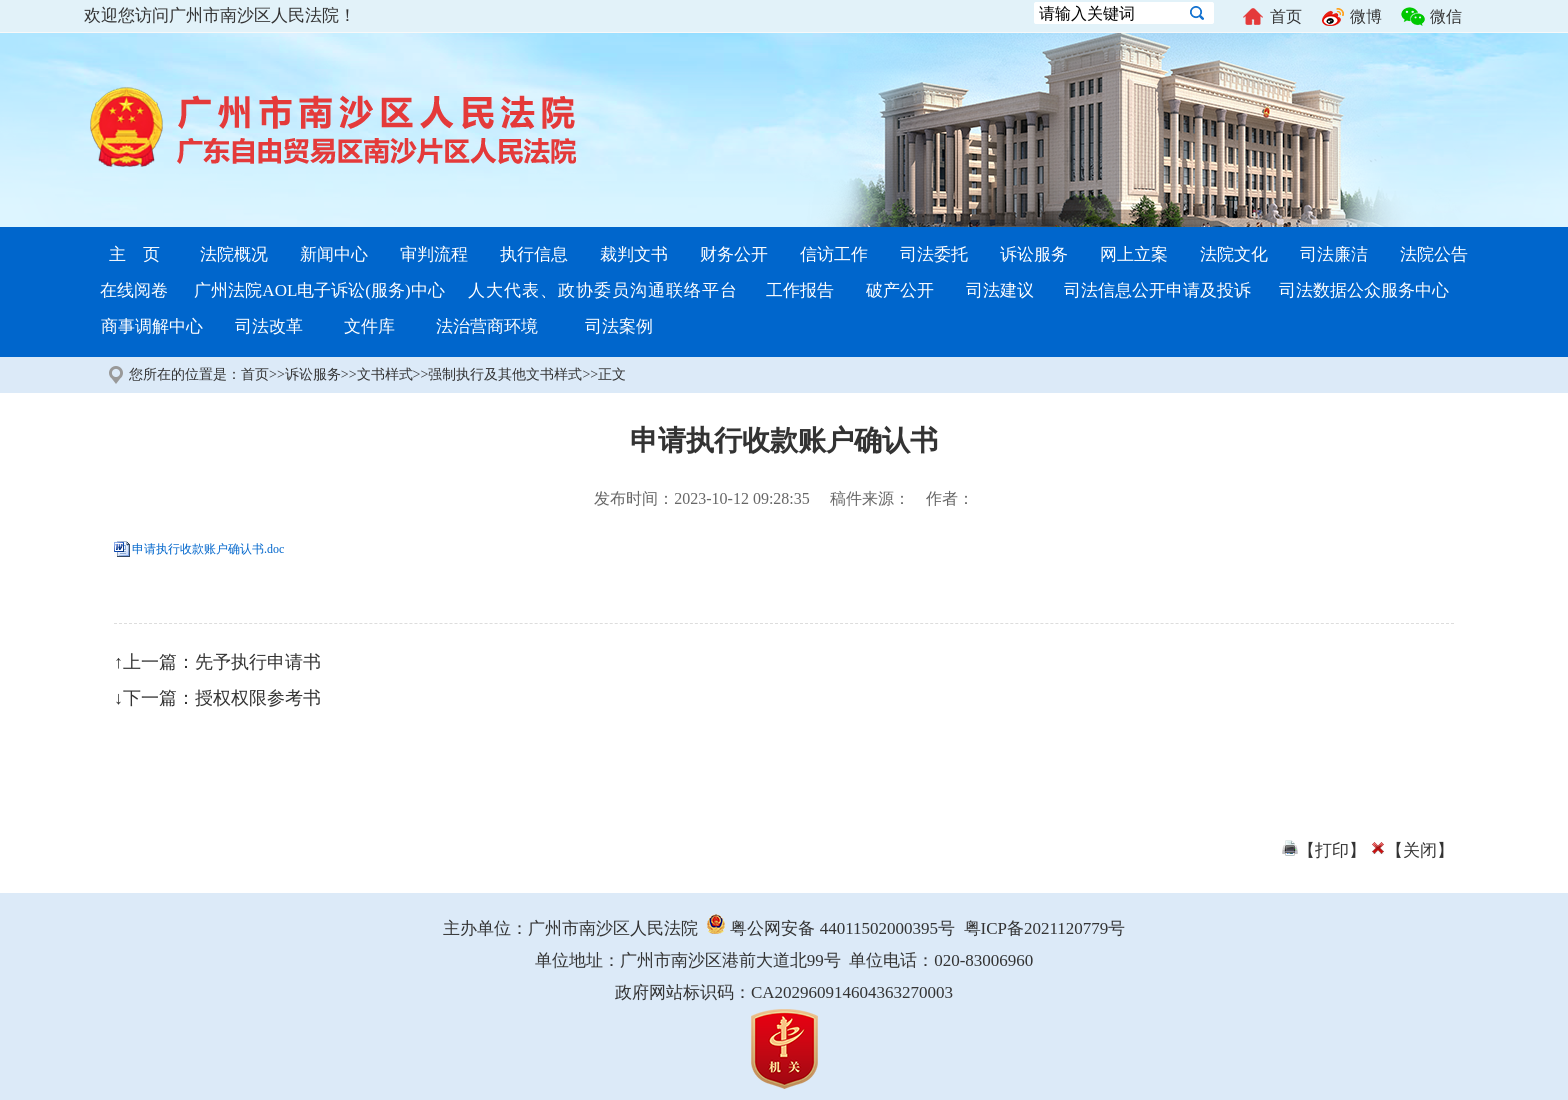 This screenshot has height=1100, width=1568. I want to click on 财务公开, so click(734, 254).